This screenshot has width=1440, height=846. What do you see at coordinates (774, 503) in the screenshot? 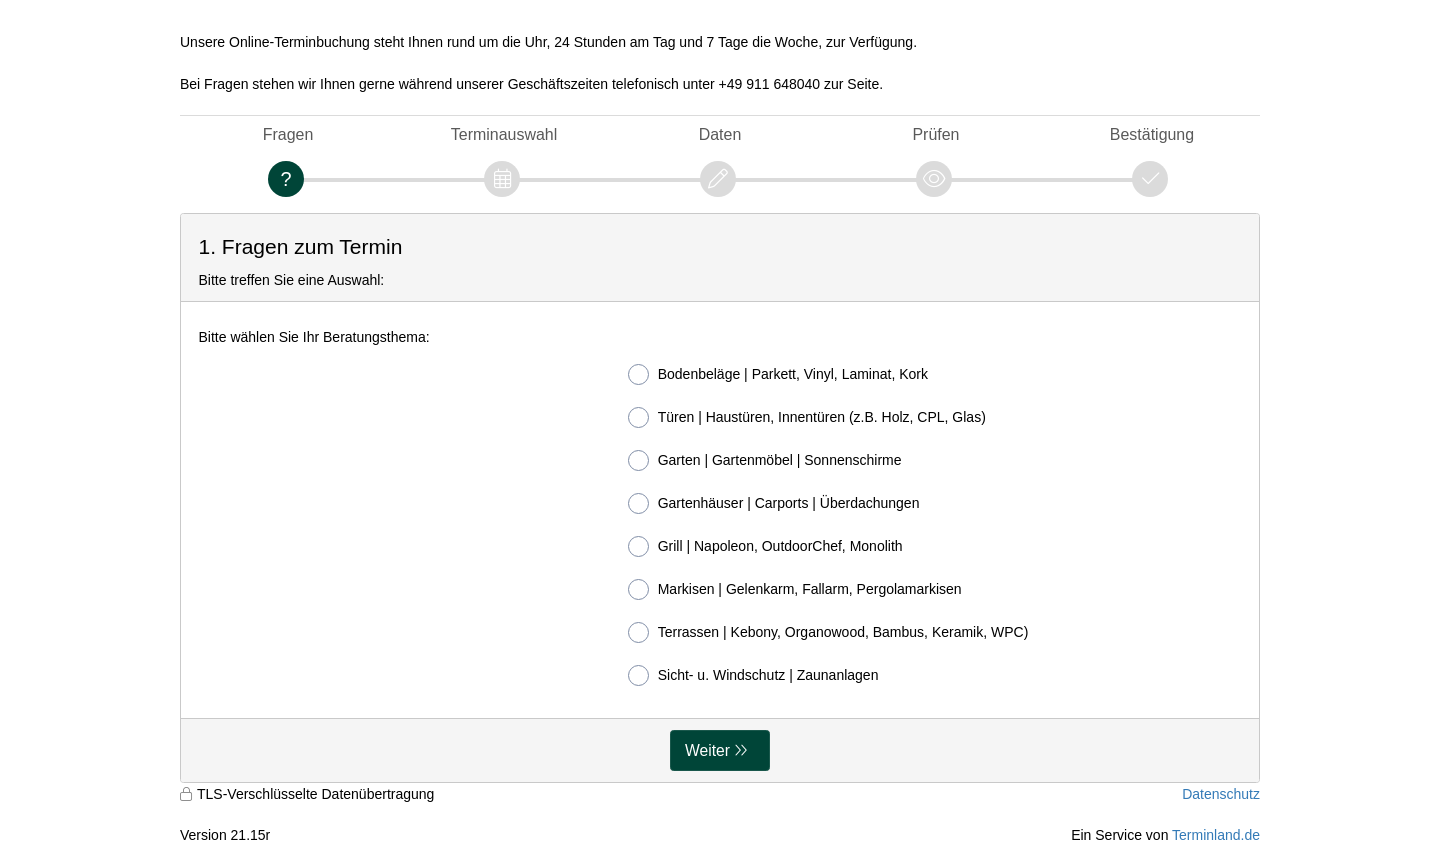
I see `Gartenhäuser | Carports | Überdachungen` at bounding box center [774, 503].